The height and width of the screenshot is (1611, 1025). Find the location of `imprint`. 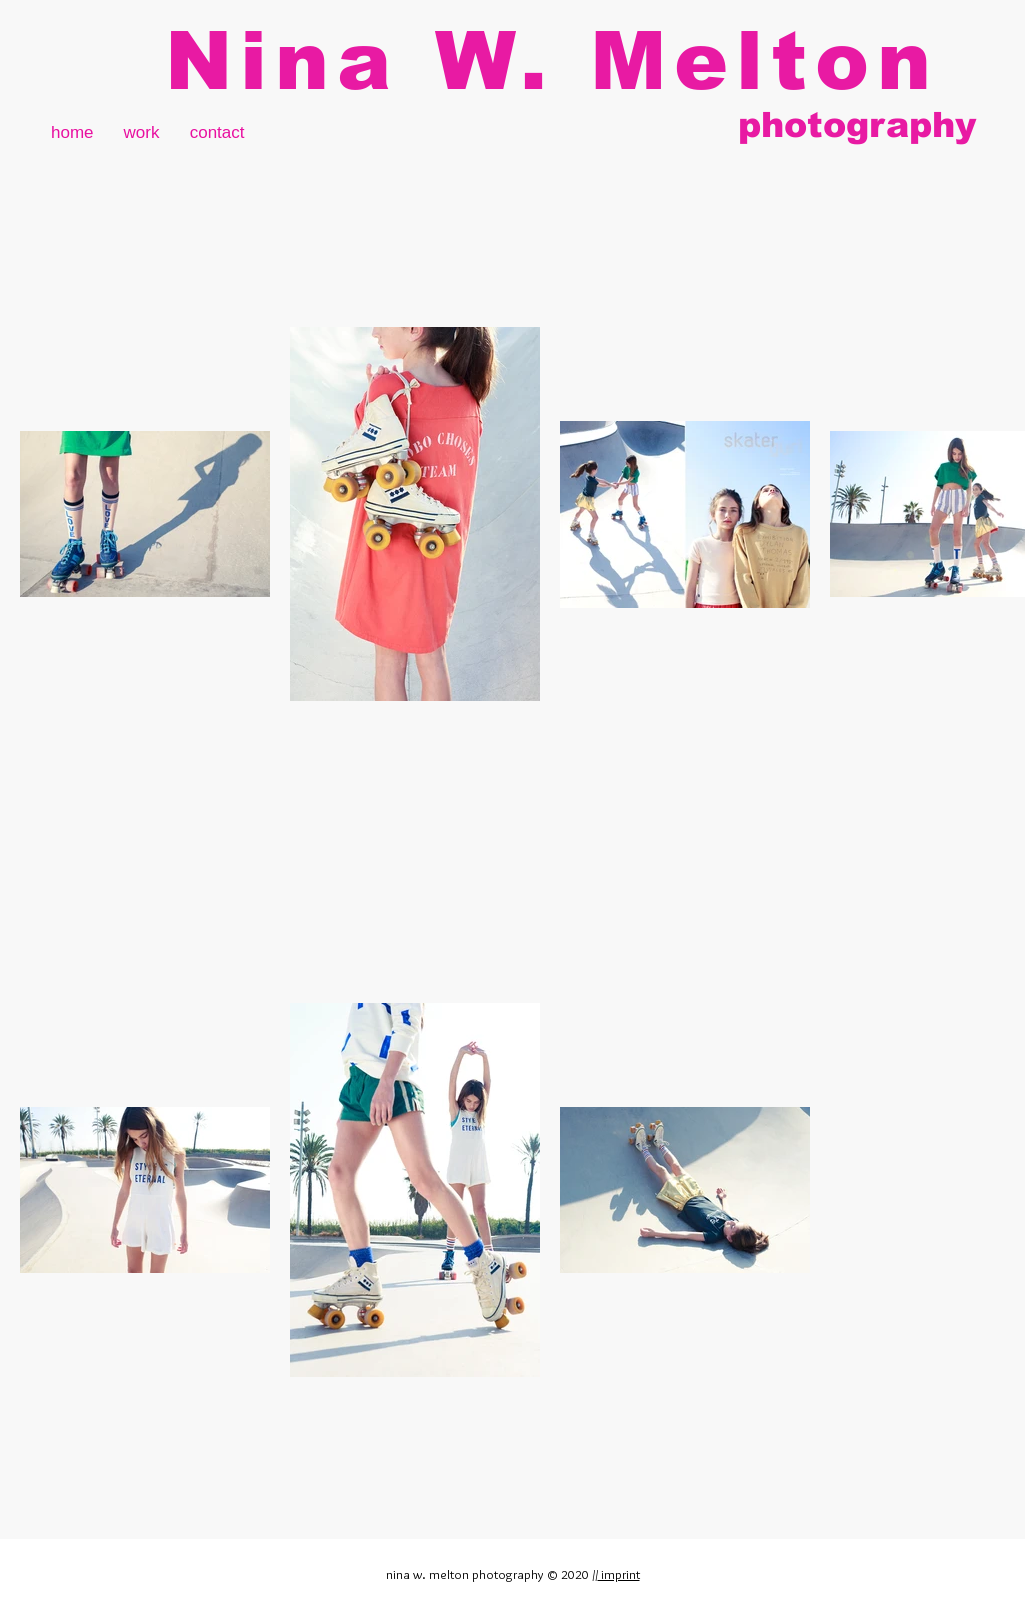

imprint is located at coordinates (619, 1574).